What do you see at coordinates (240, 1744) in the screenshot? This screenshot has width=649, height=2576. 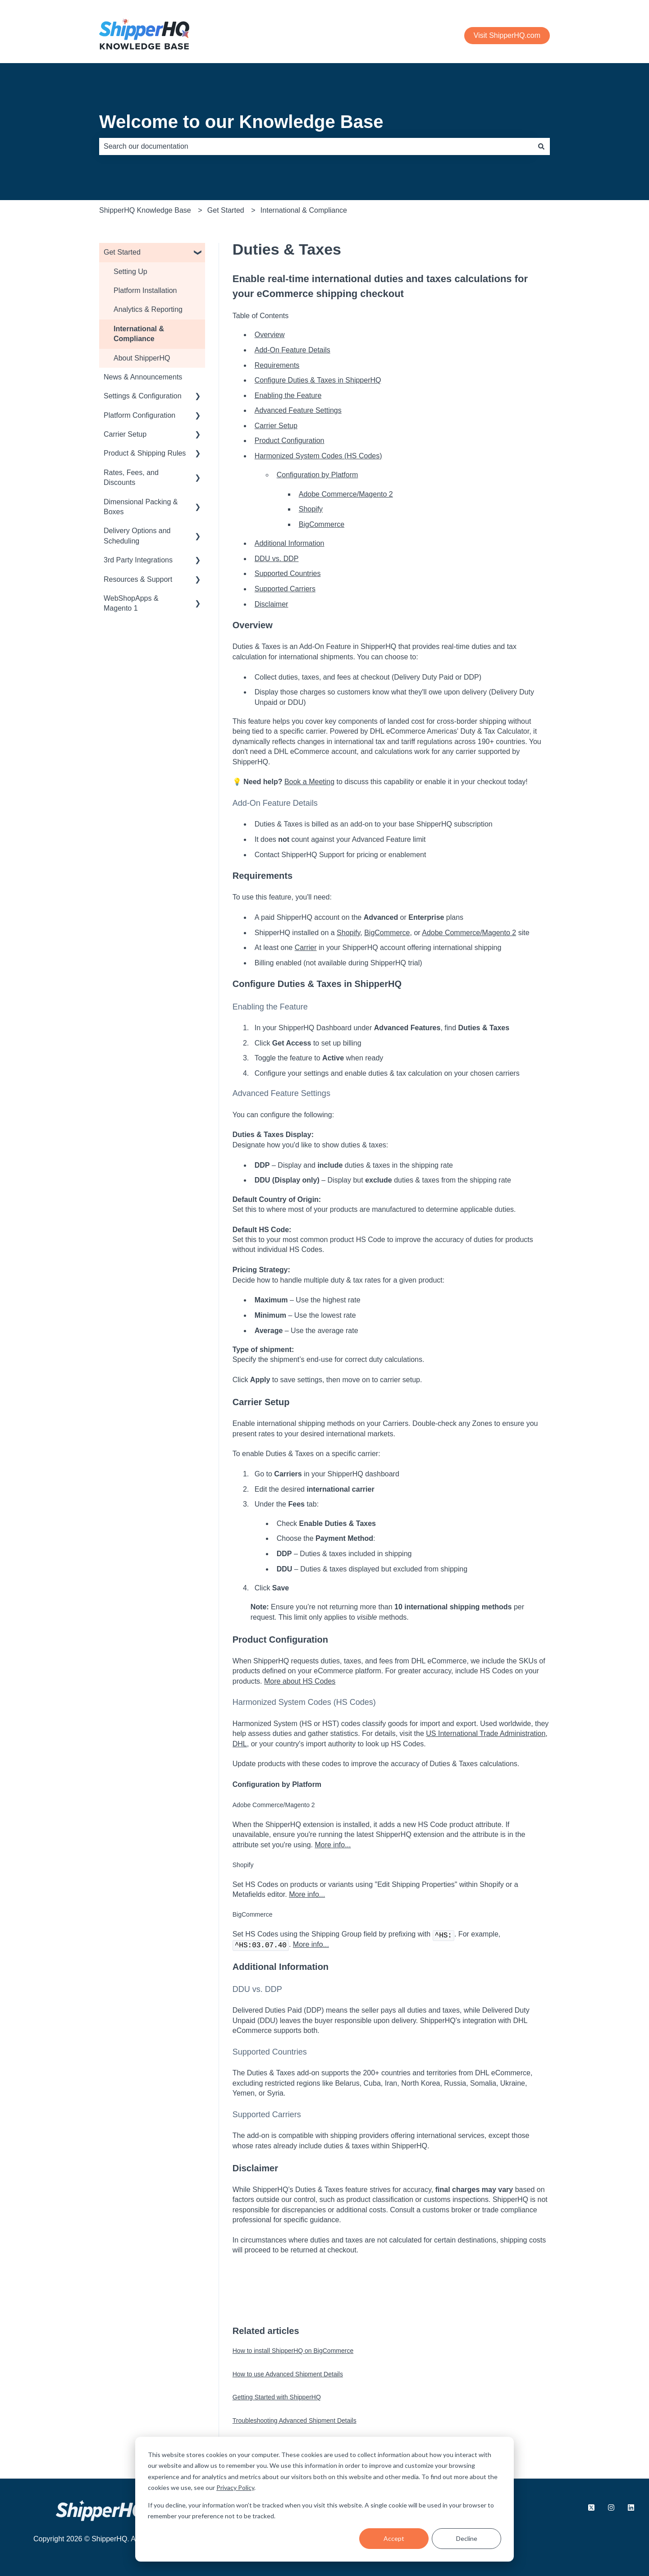 I see `DHL` at bounding box center [240, 1744].